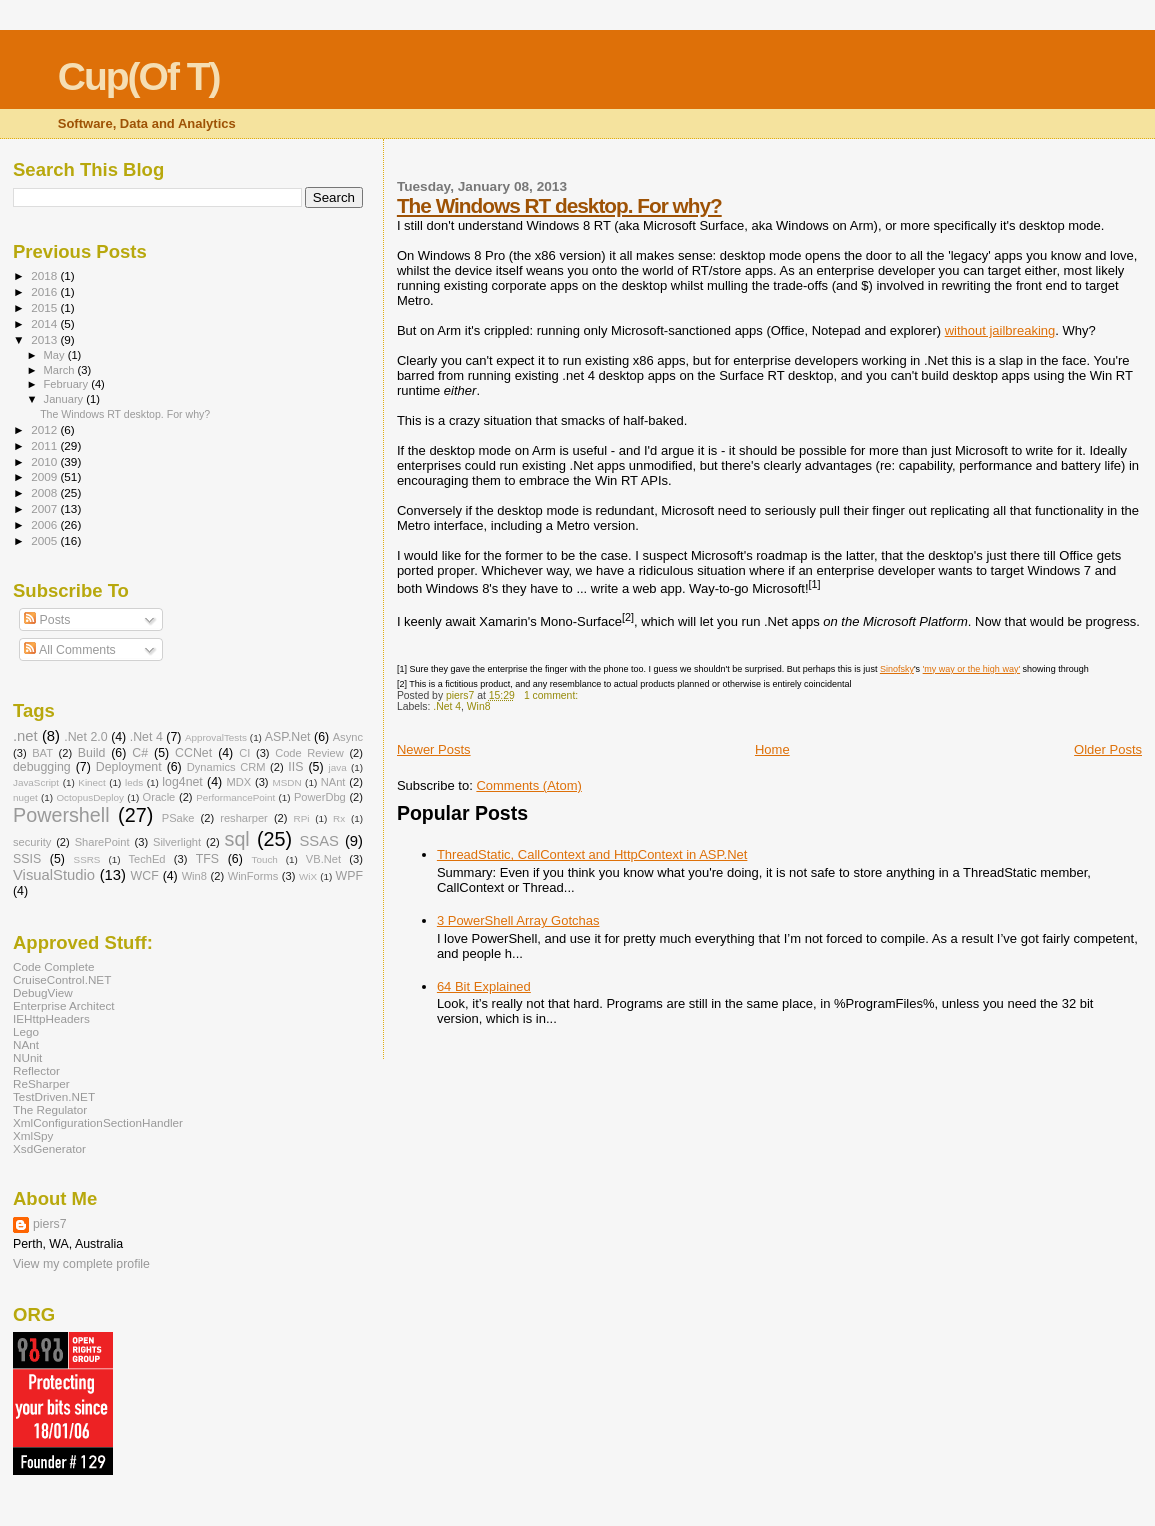 The height and width of the screenshot is (1526, 1155). Describe the element at coordinates (53, 966) in the screenshot. I see `Code Complete` at that location.